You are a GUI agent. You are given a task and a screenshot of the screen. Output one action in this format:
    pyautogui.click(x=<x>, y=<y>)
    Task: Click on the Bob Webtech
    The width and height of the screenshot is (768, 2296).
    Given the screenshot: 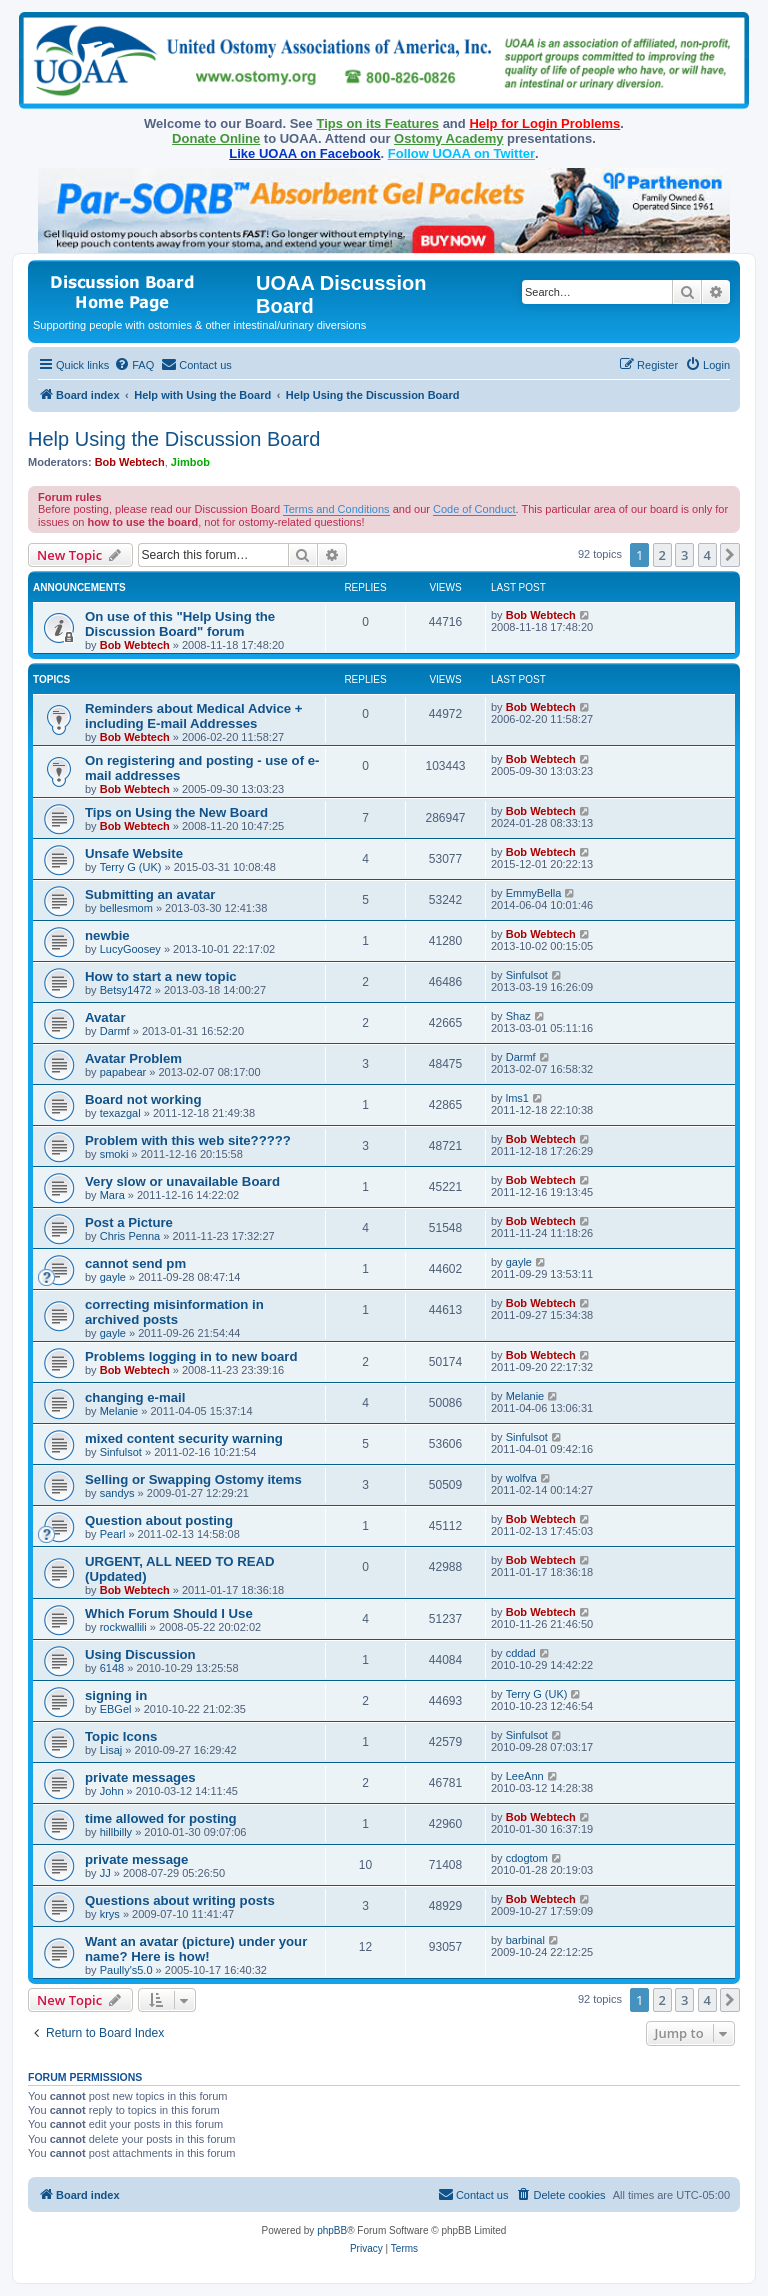 What is the action you would take?
    pyautogui.click(x=130, y=462)
    